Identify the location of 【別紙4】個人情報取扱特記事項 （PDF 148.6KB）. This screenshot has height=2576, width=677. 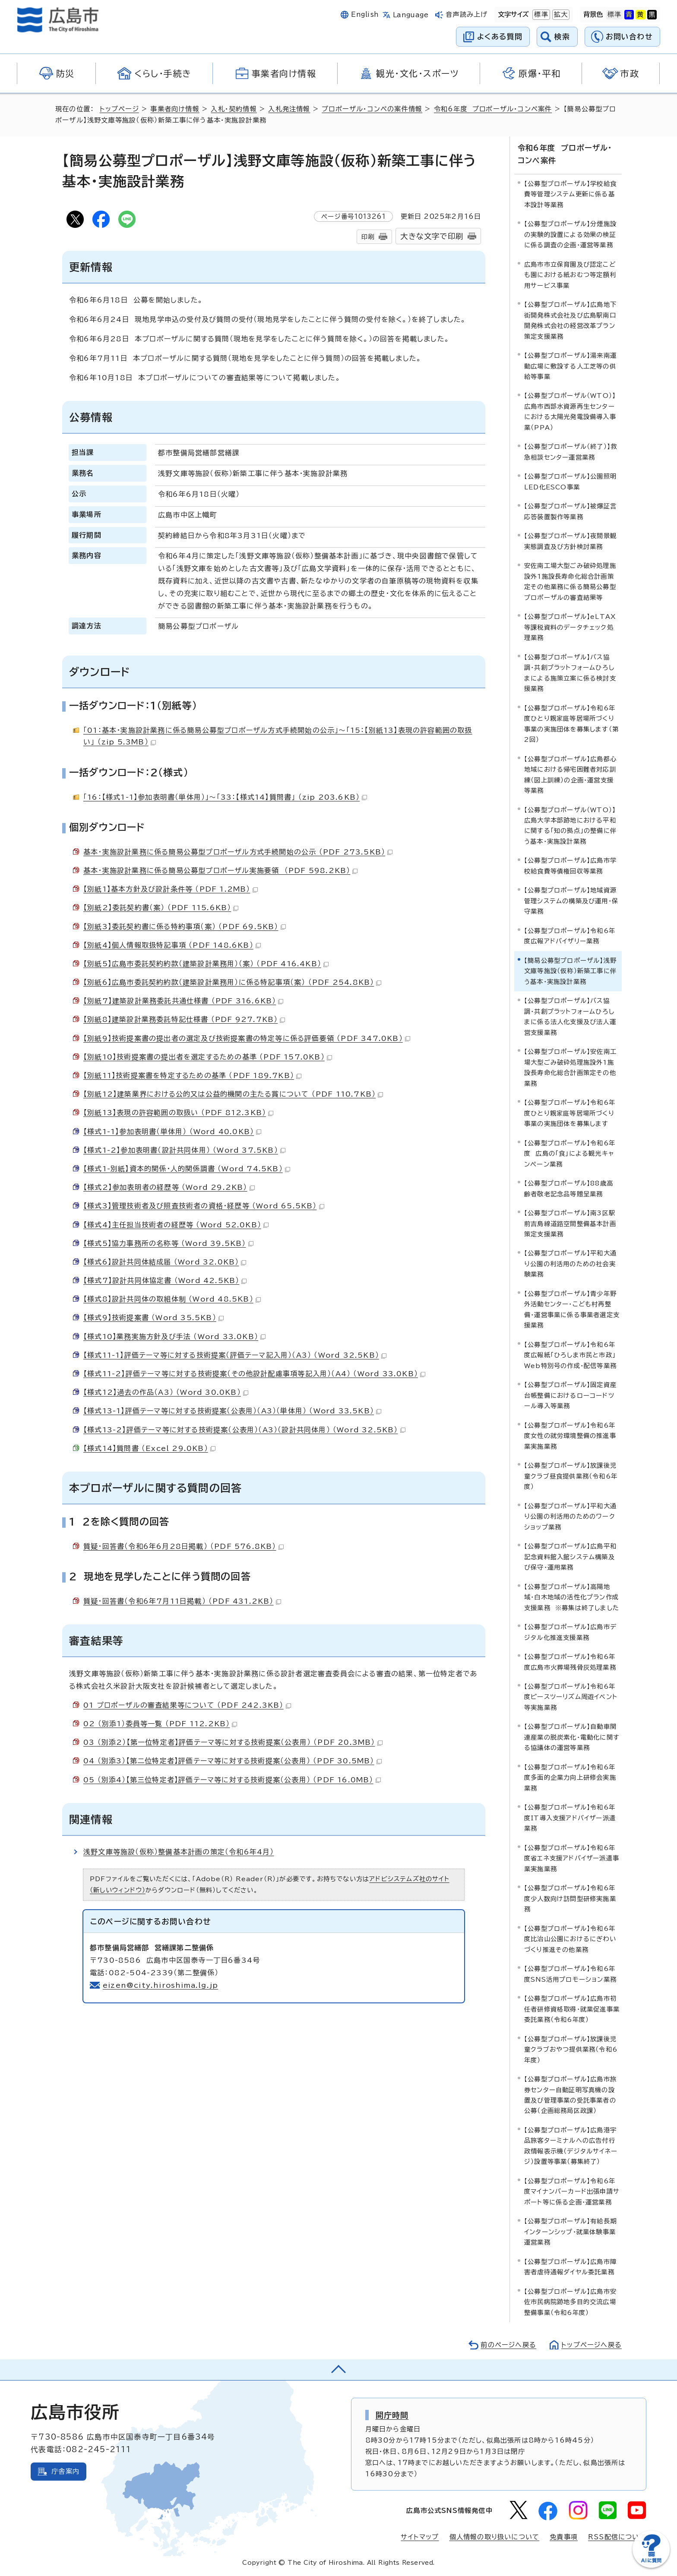
(172, 945).